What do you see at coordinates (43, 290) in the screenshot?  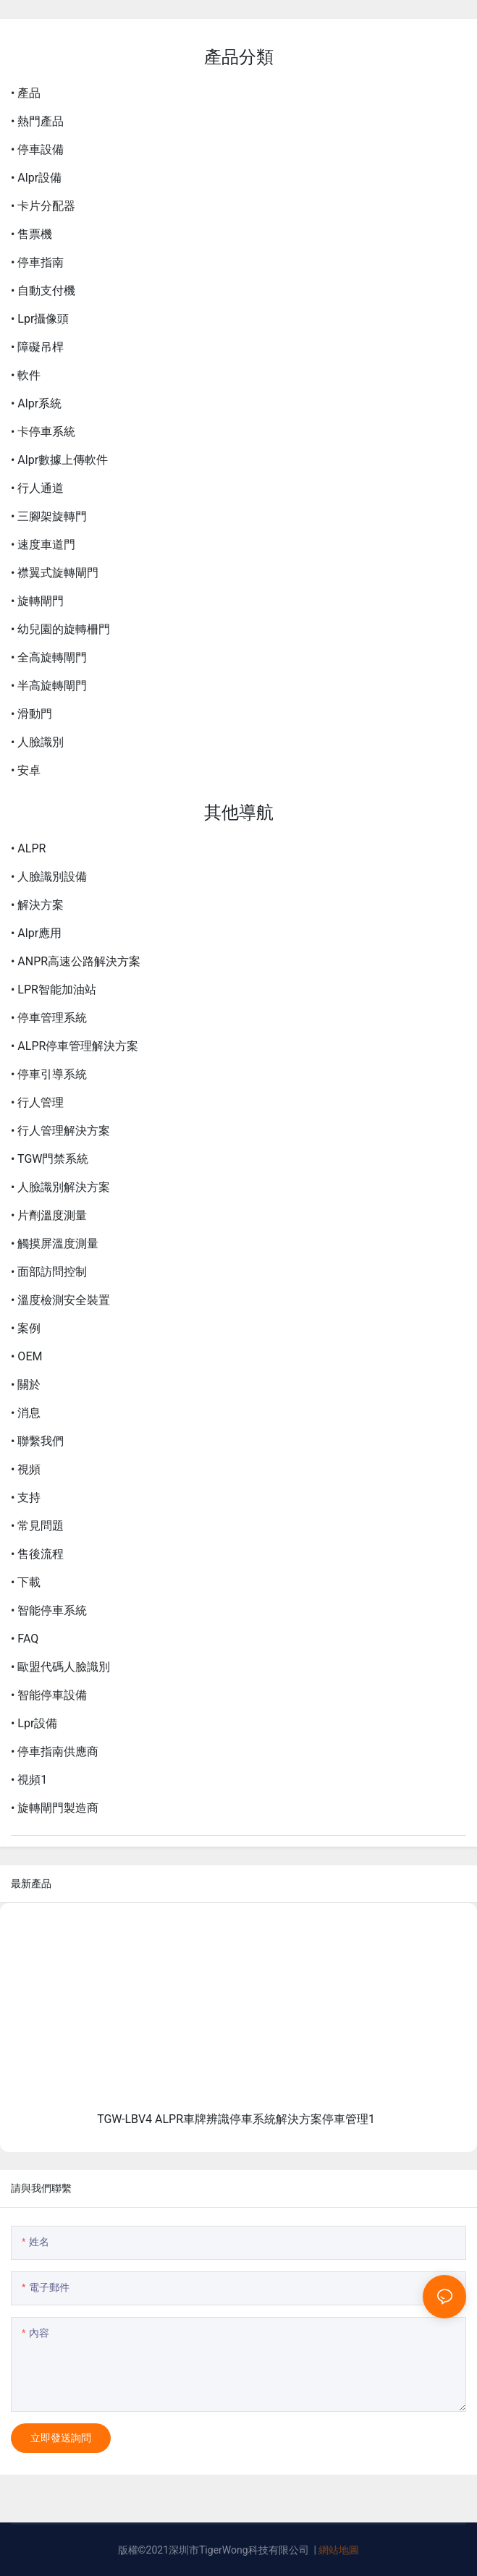 I see `• 自動支付機` at bounding box center [43, 290].